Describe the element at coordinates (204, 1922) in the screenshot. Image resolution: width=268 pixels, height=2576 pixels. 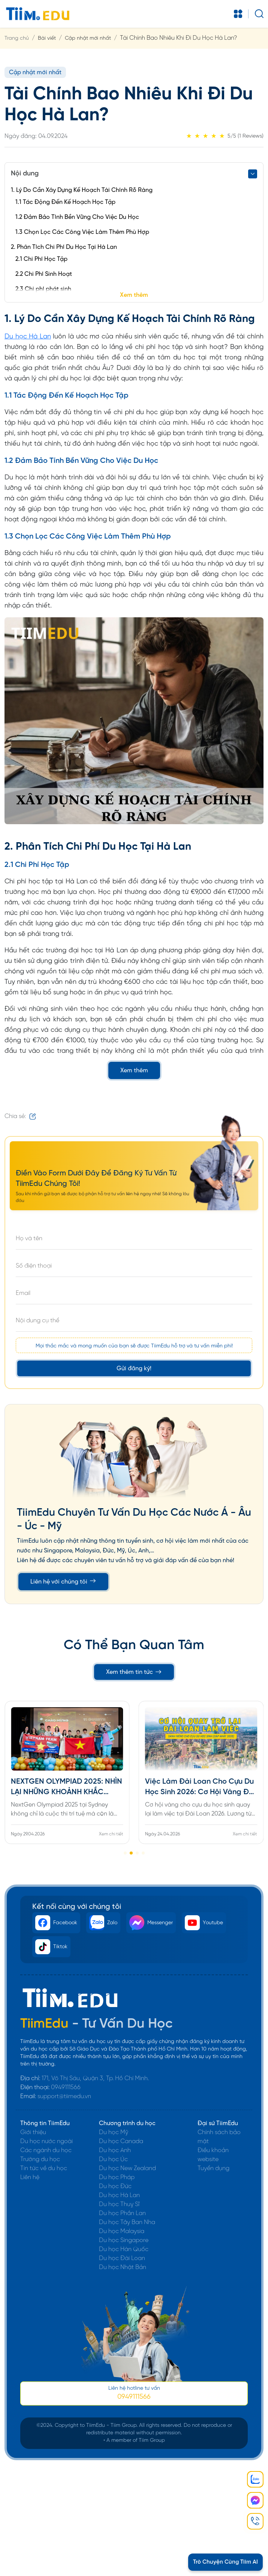
I see `Youtube` at that location.